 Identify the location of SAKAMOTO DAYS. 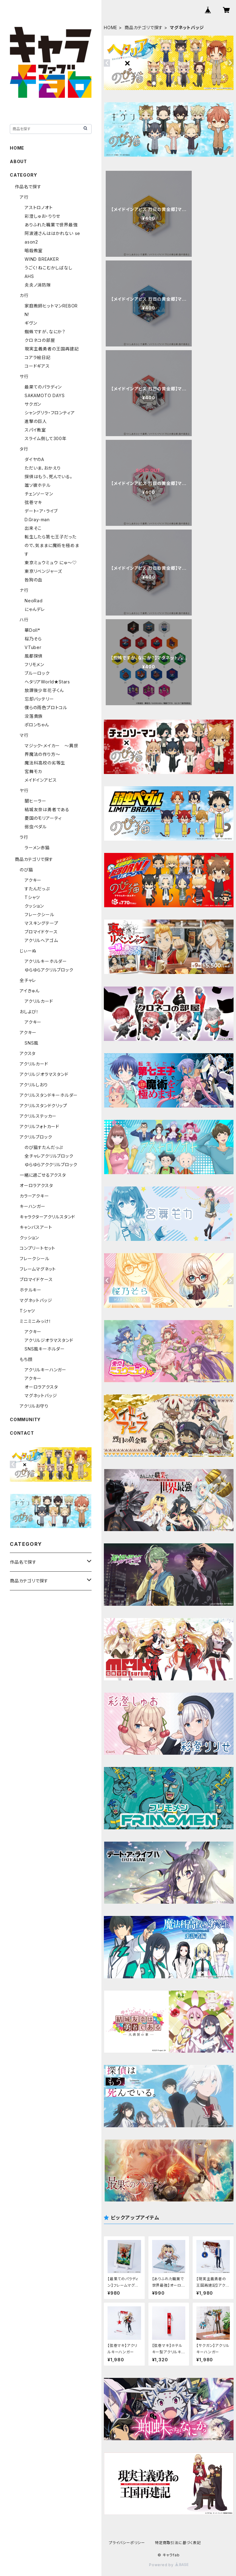
(45, 395).